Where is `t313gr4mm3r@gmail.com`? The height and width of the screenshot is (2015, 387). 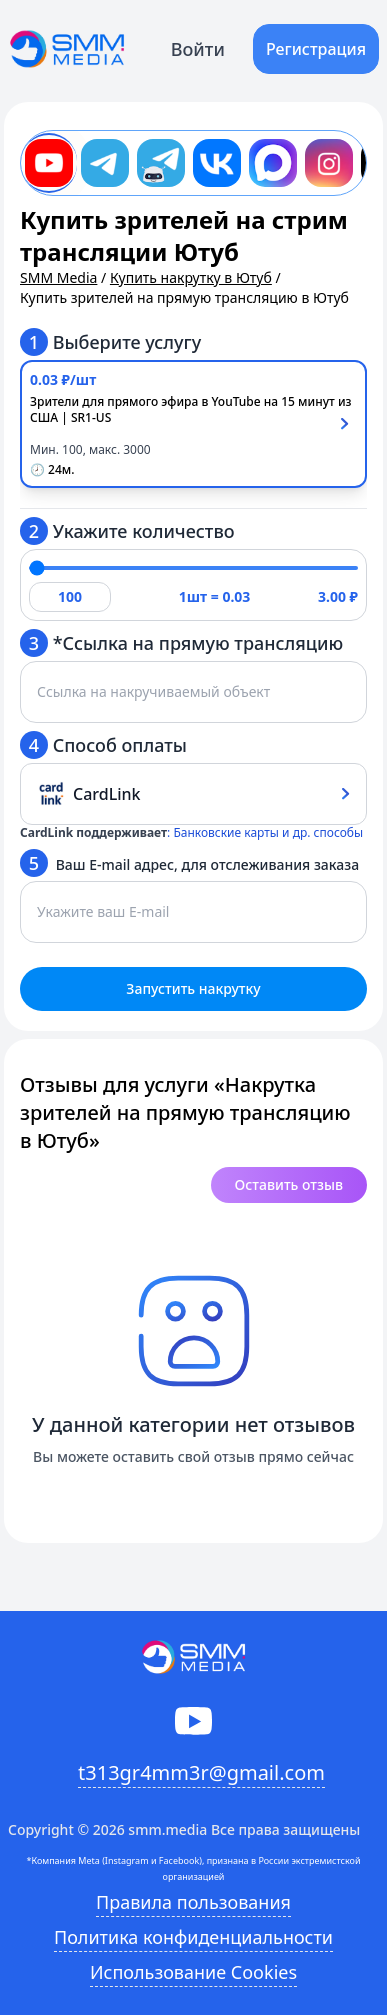
t313gr4mm3r@gmail.com is located at coordinates (201, 1772).